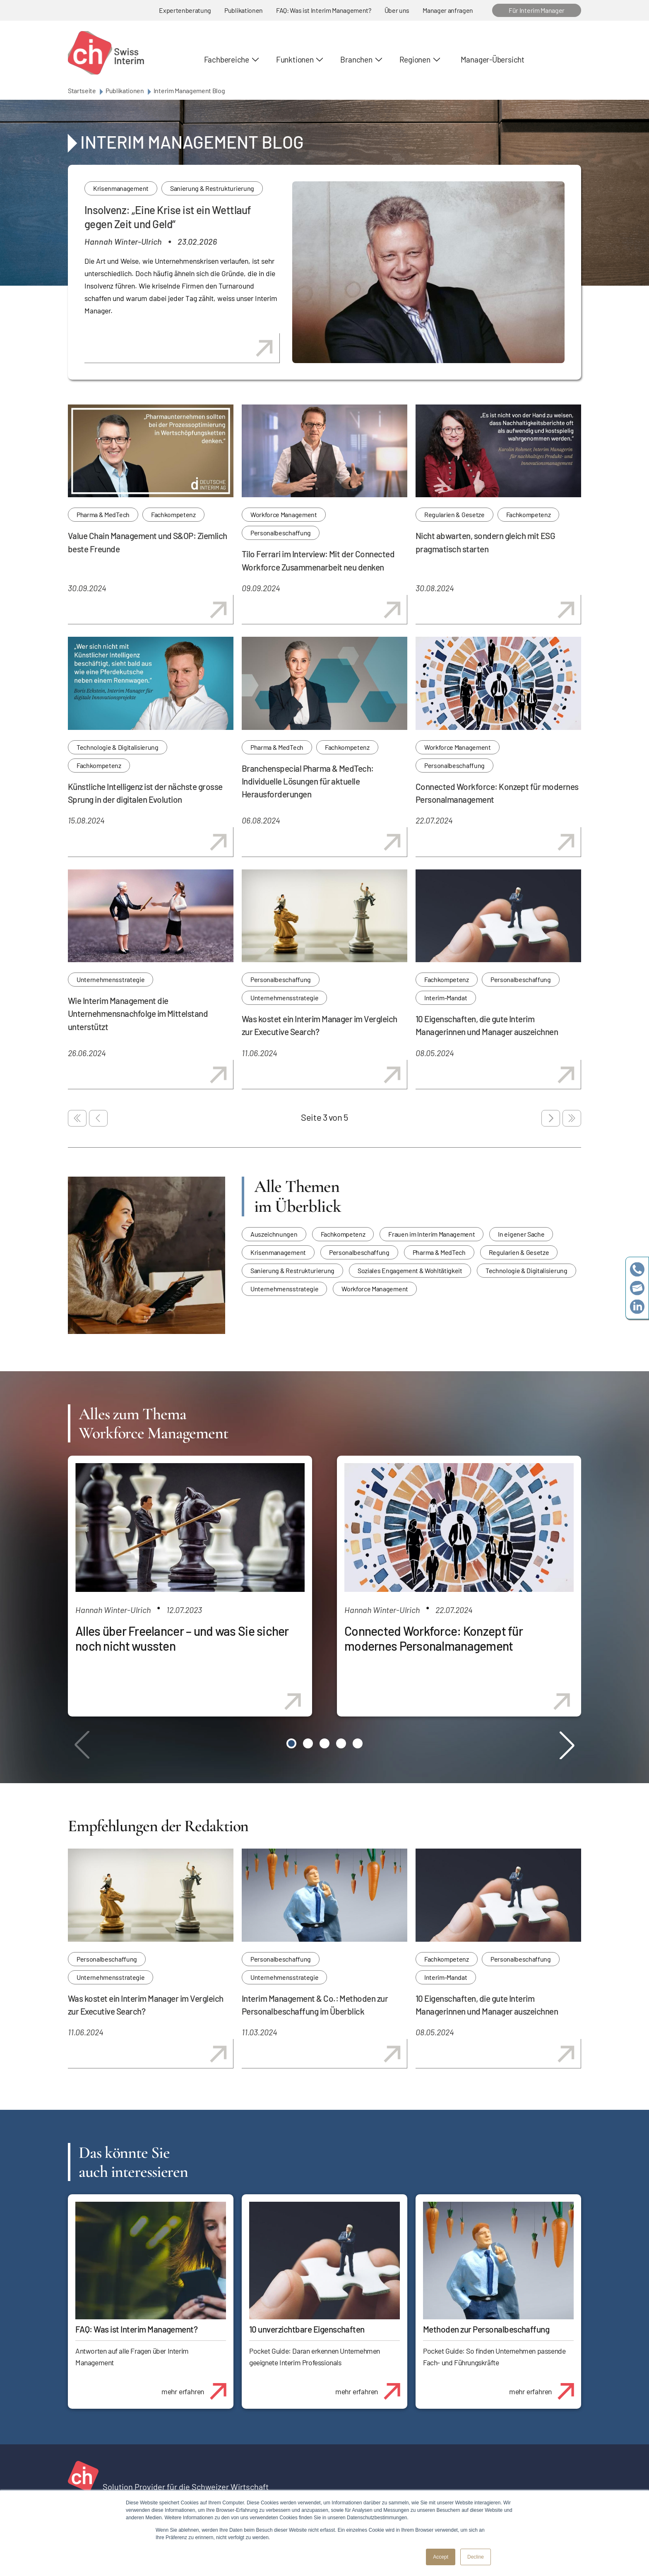 Image resolution: width=649 pixels, height=2576 pixels. Describe the element at coordinates (637, 1288) in the screenshot. I see `team@swissinterim.com` at that location.